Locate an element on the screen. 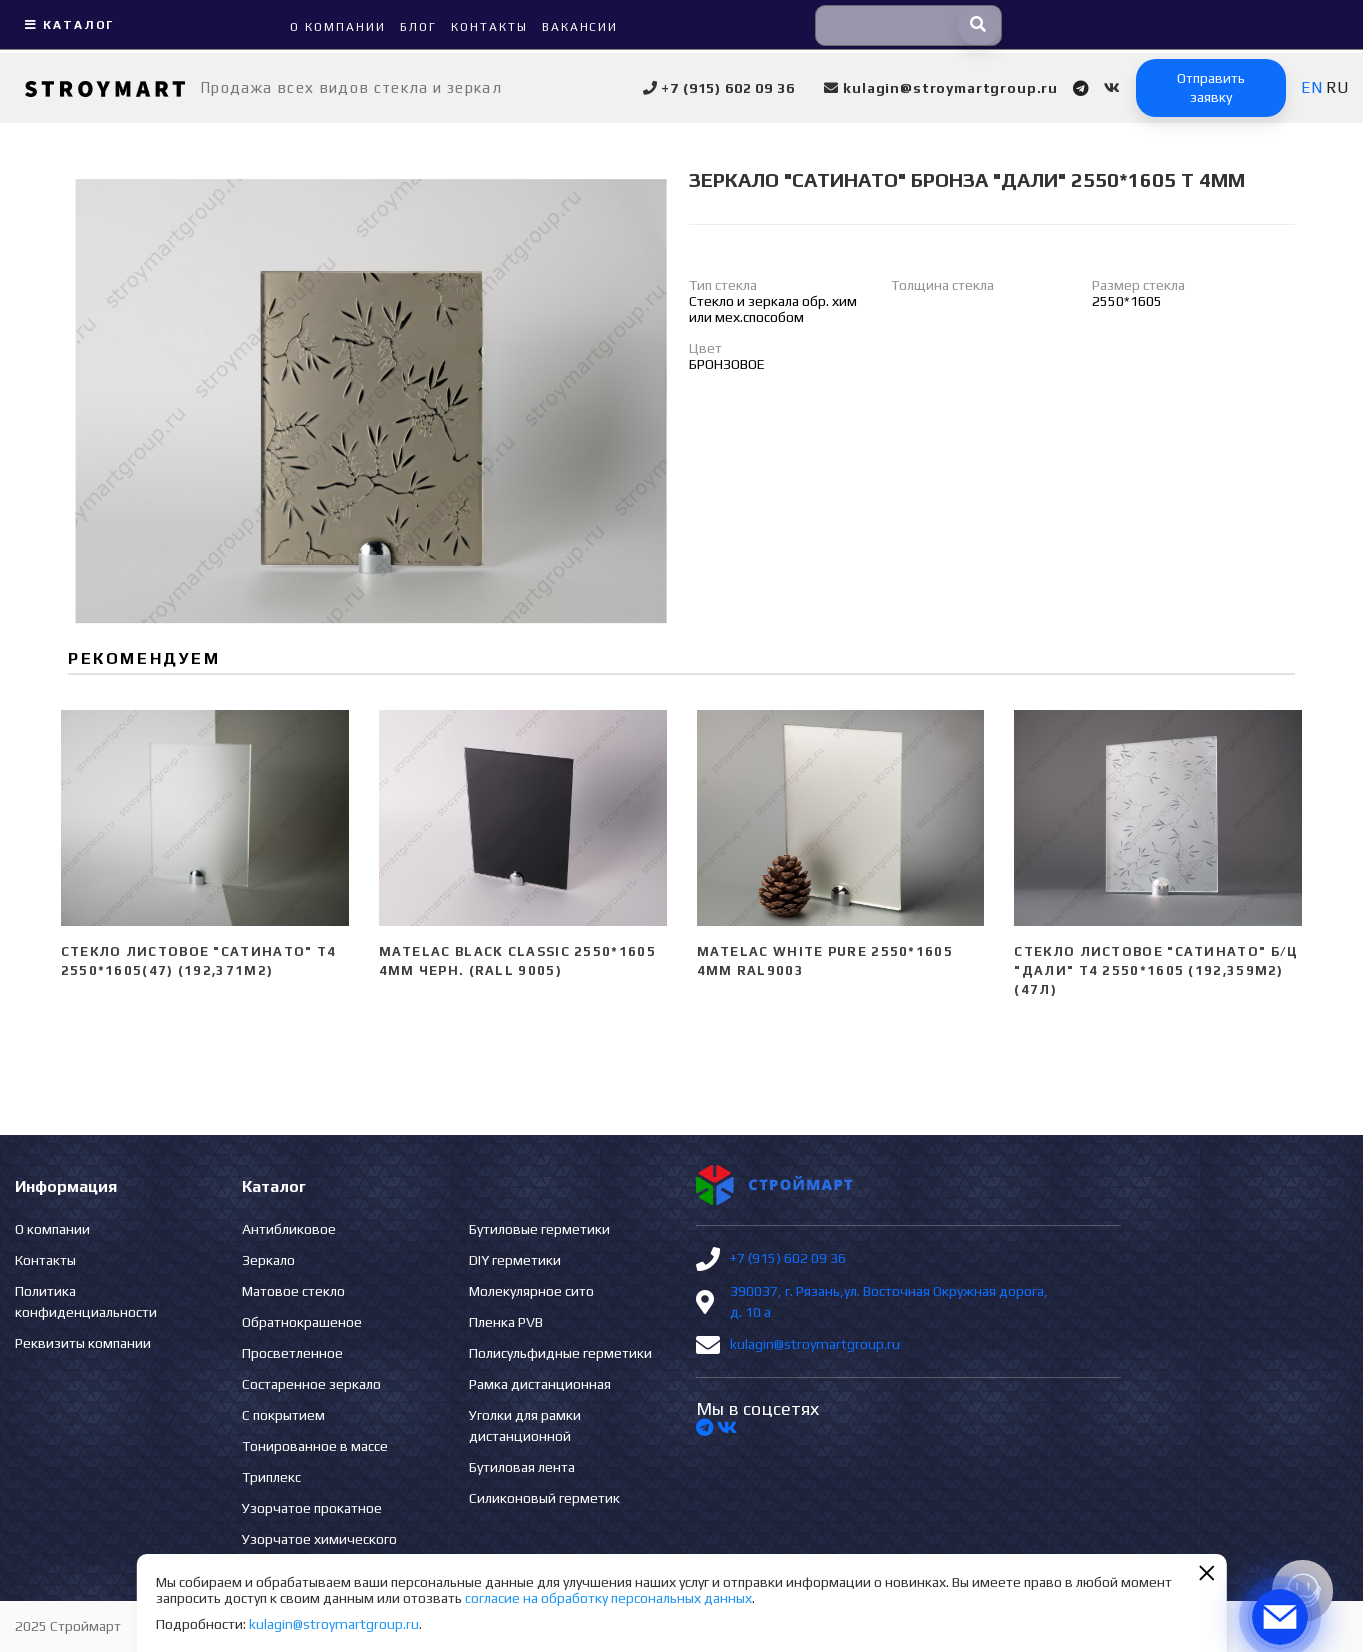 The height and width of the screenshot is (1652, 1363). Молекулярное сито is located at coordinates (531, 1291).